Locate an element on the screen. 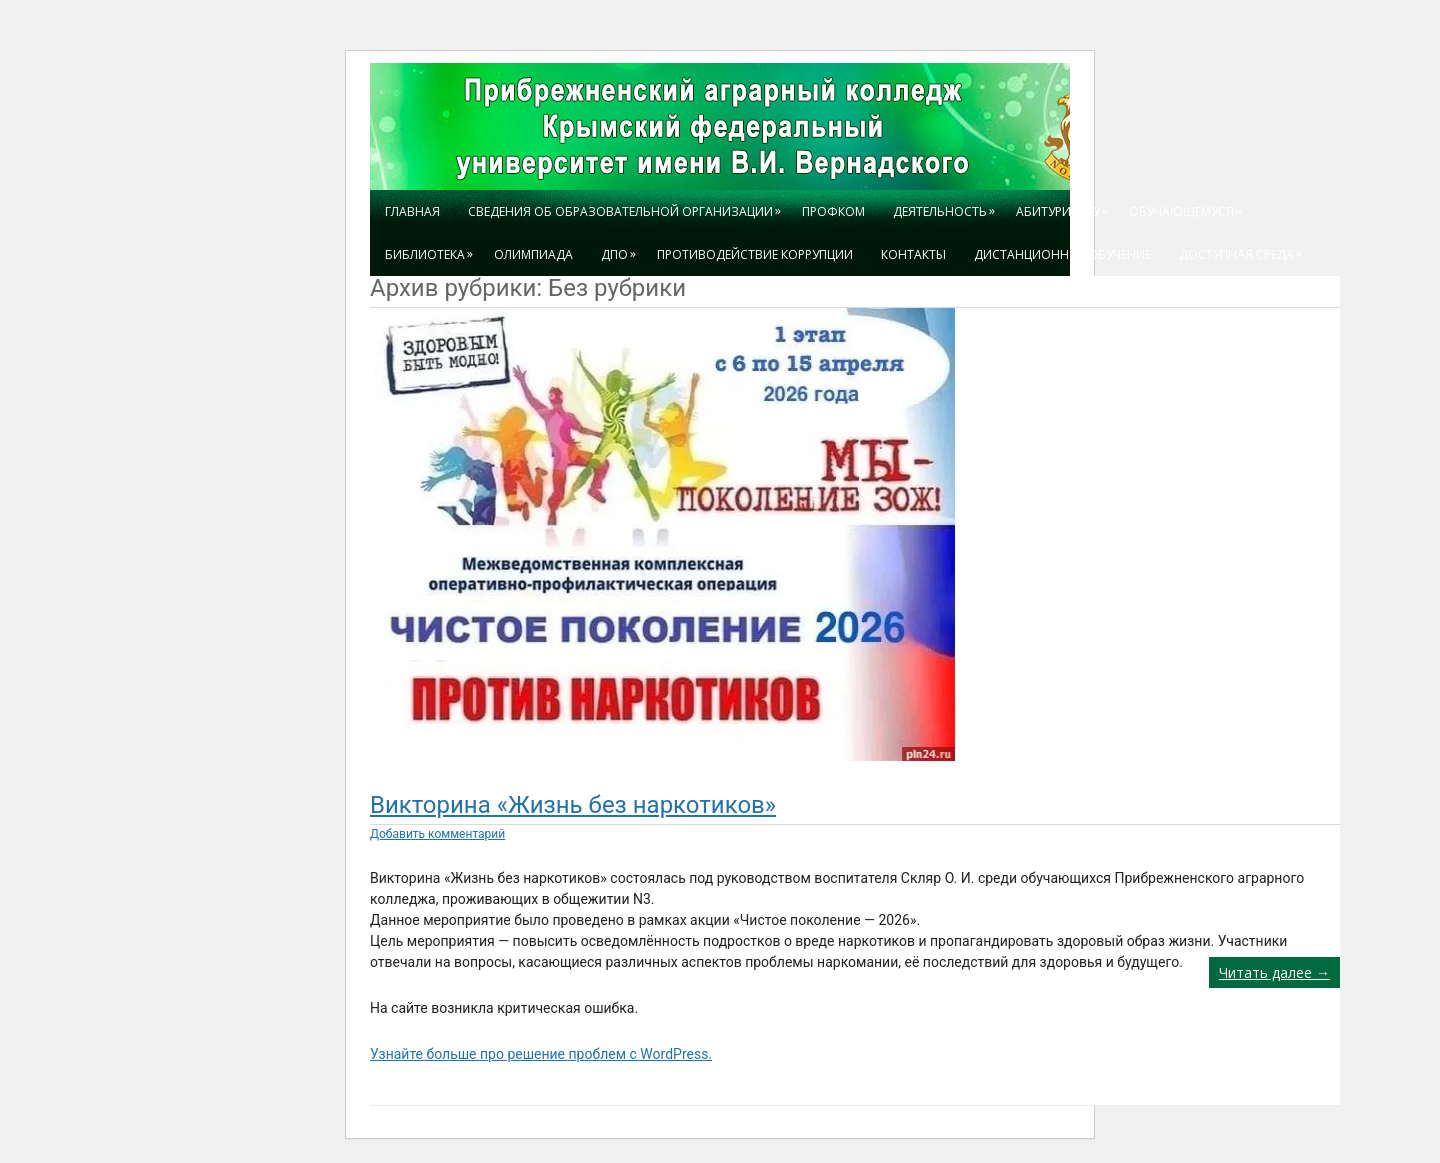 This screenshot has width=1440, height=1163. ДПО is located at coordinates (622, 248).